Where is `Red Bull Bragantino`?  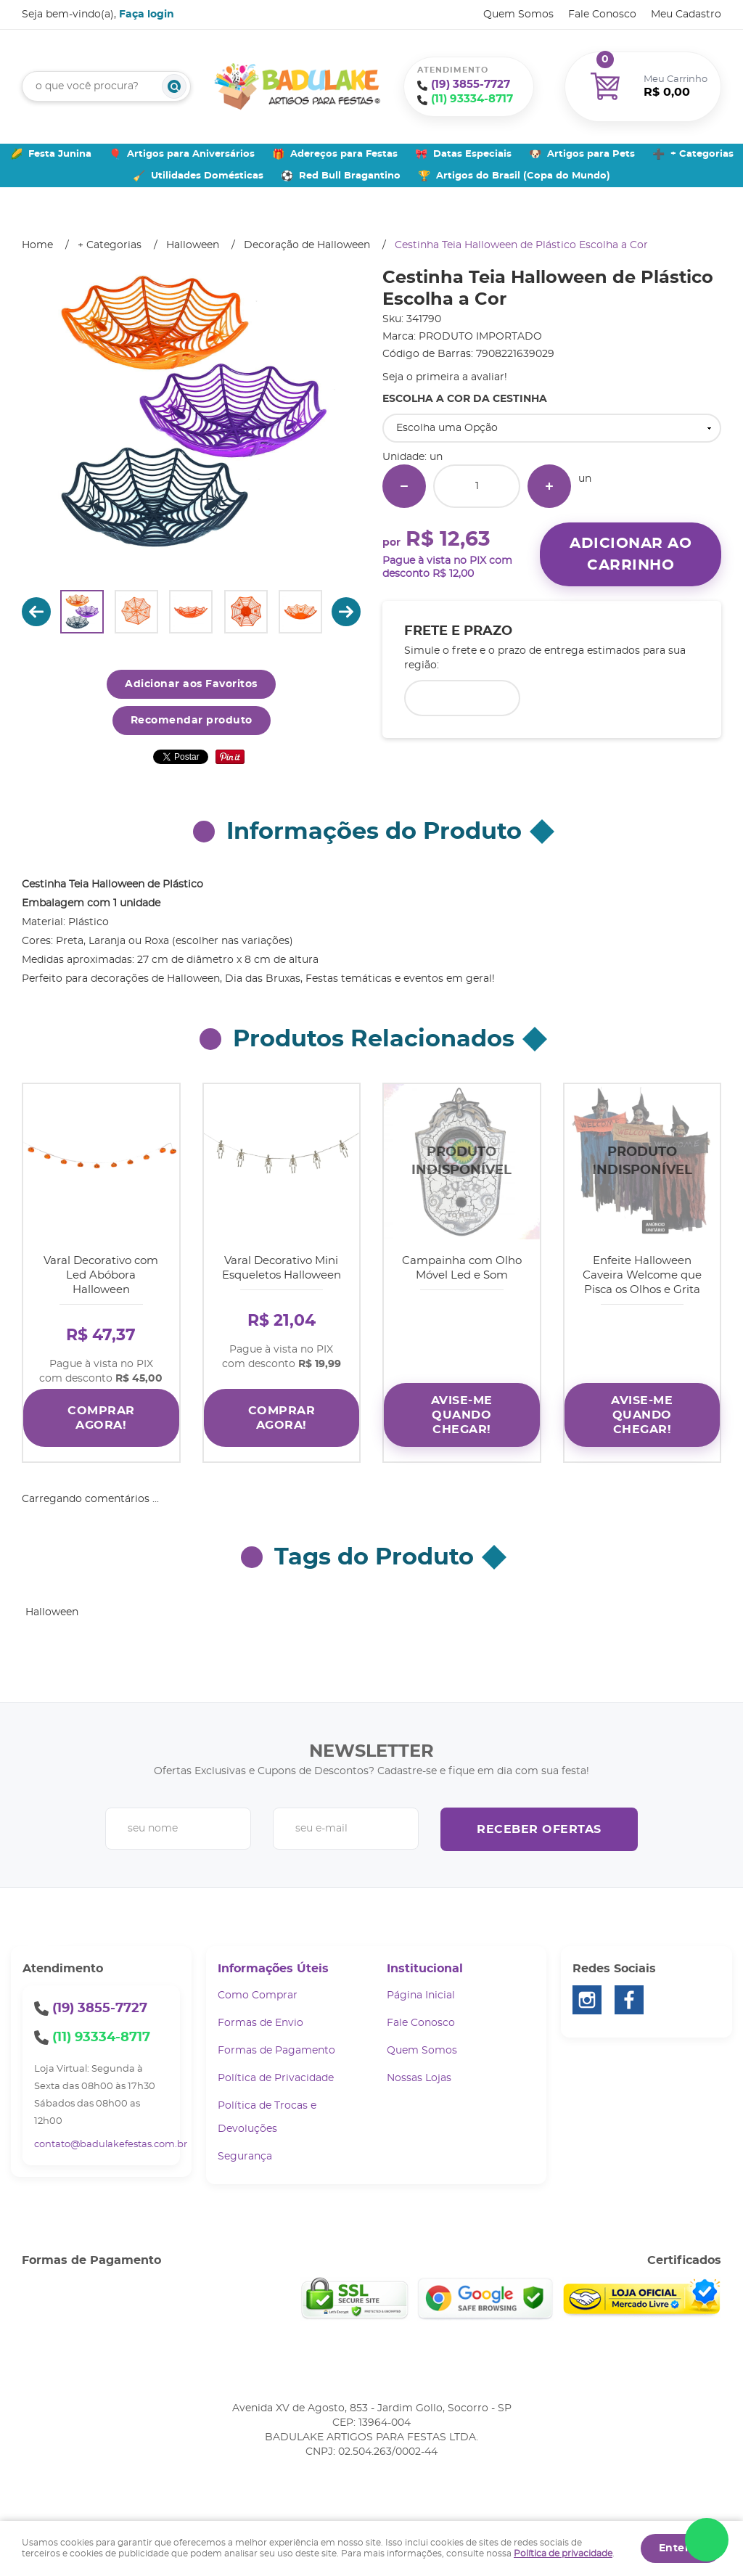
Red Bull Bragantino is located at coordinates (350, 176).